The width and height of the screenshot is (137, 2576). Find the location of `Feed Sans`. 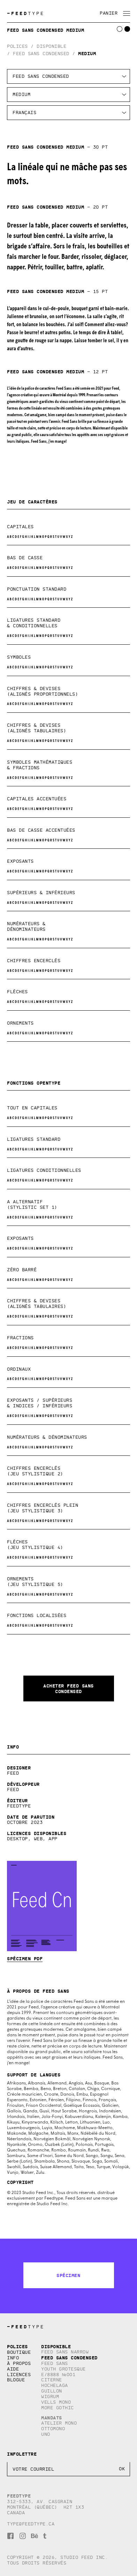

Feed Sans is located at coordinates (54, 2363).